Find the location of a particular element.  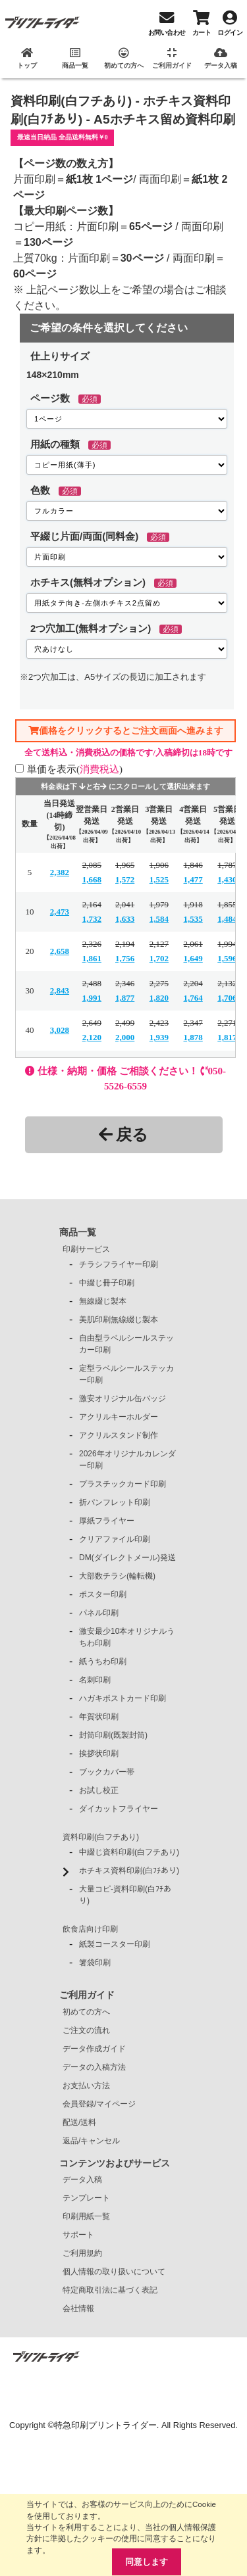

中綴じ冊子印刷 is located at coordinates (106, 1282).